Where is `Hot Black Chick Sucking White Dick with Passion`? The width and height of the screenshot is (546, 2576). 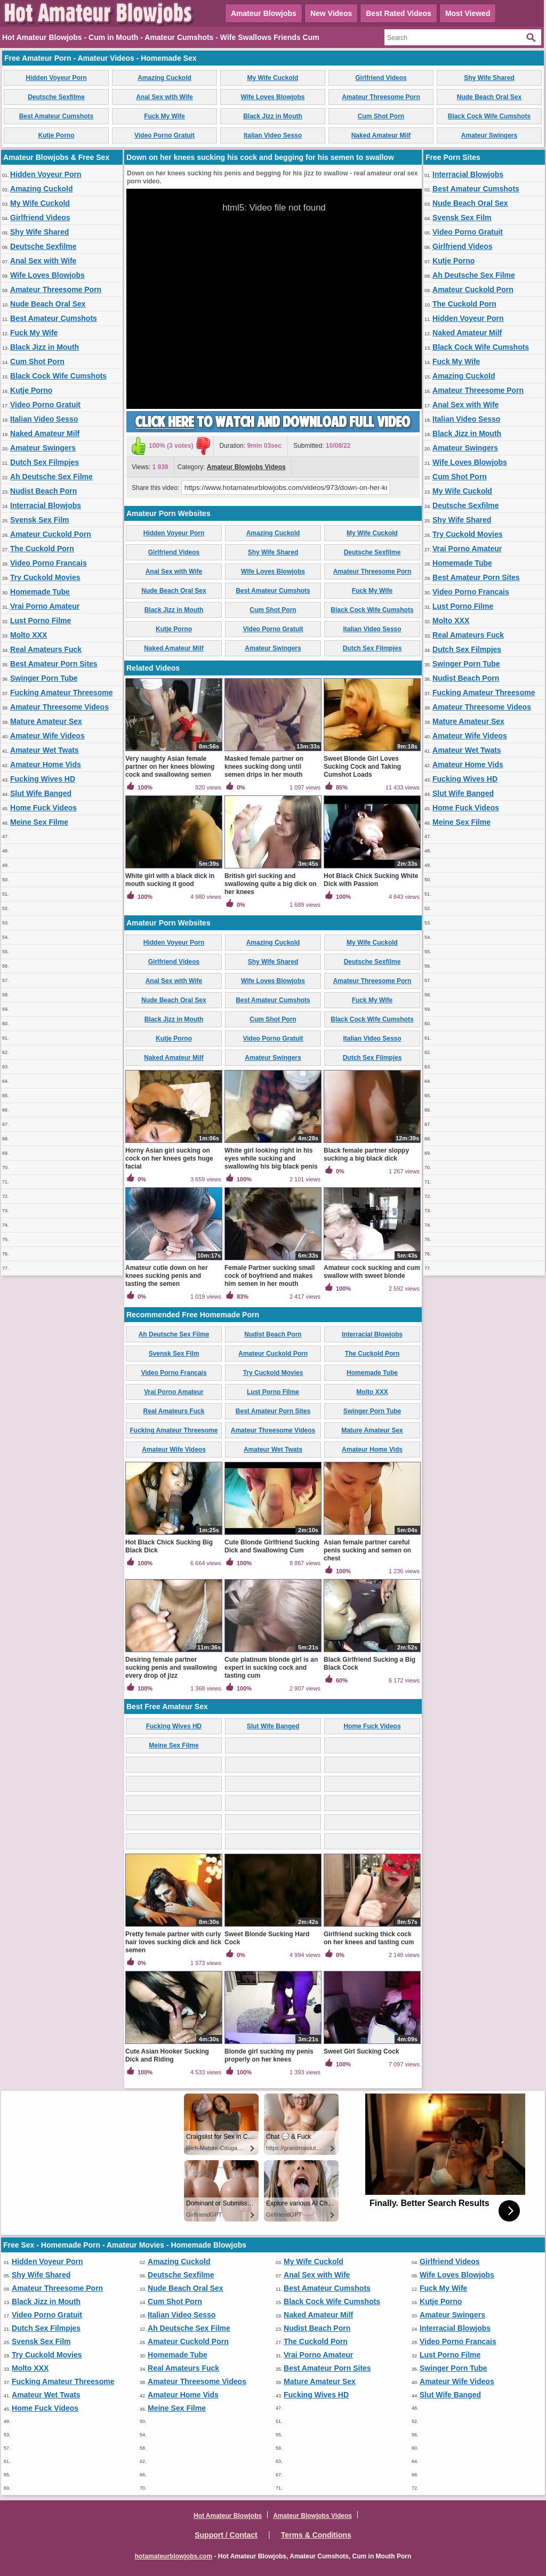
Hot Black Chick Sucking White Dick with Passion is located at coordinates (371, 880).